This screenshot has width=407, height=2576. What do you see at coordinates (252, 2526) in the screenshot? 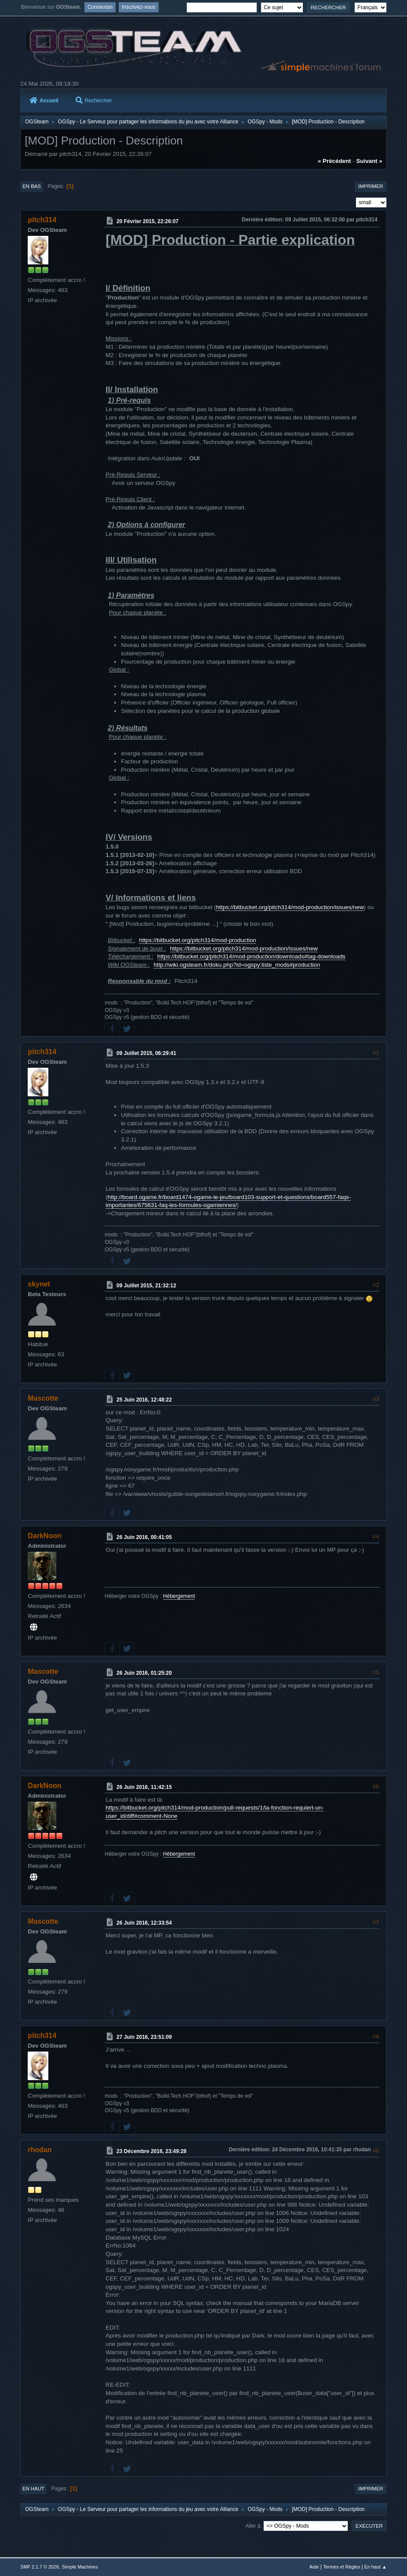
I see `Aller à` at bounding box center [252, 2526].